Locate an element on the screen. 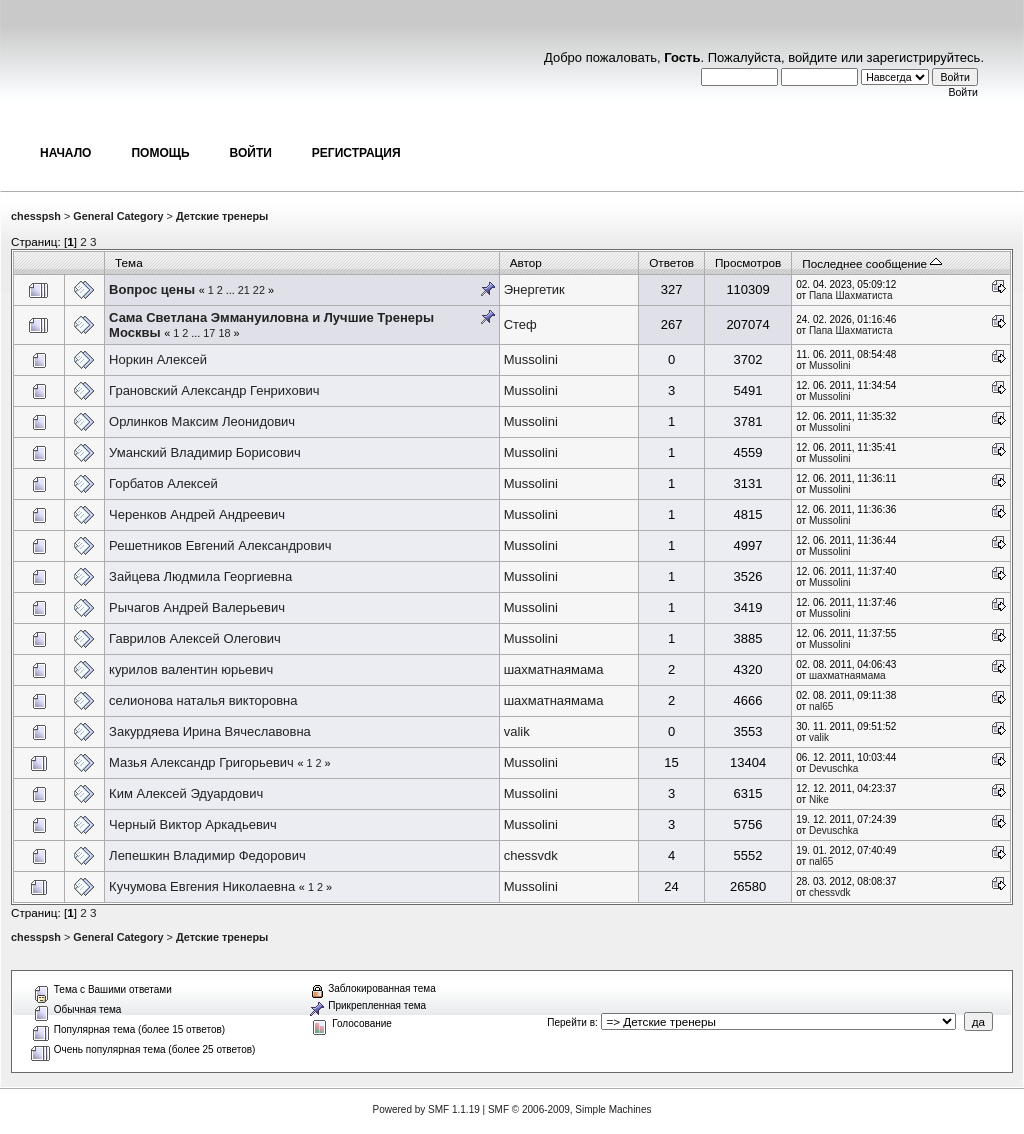 The image size is (1024, 1134). Папа Шахматиста is located at coordinates (851, 295).